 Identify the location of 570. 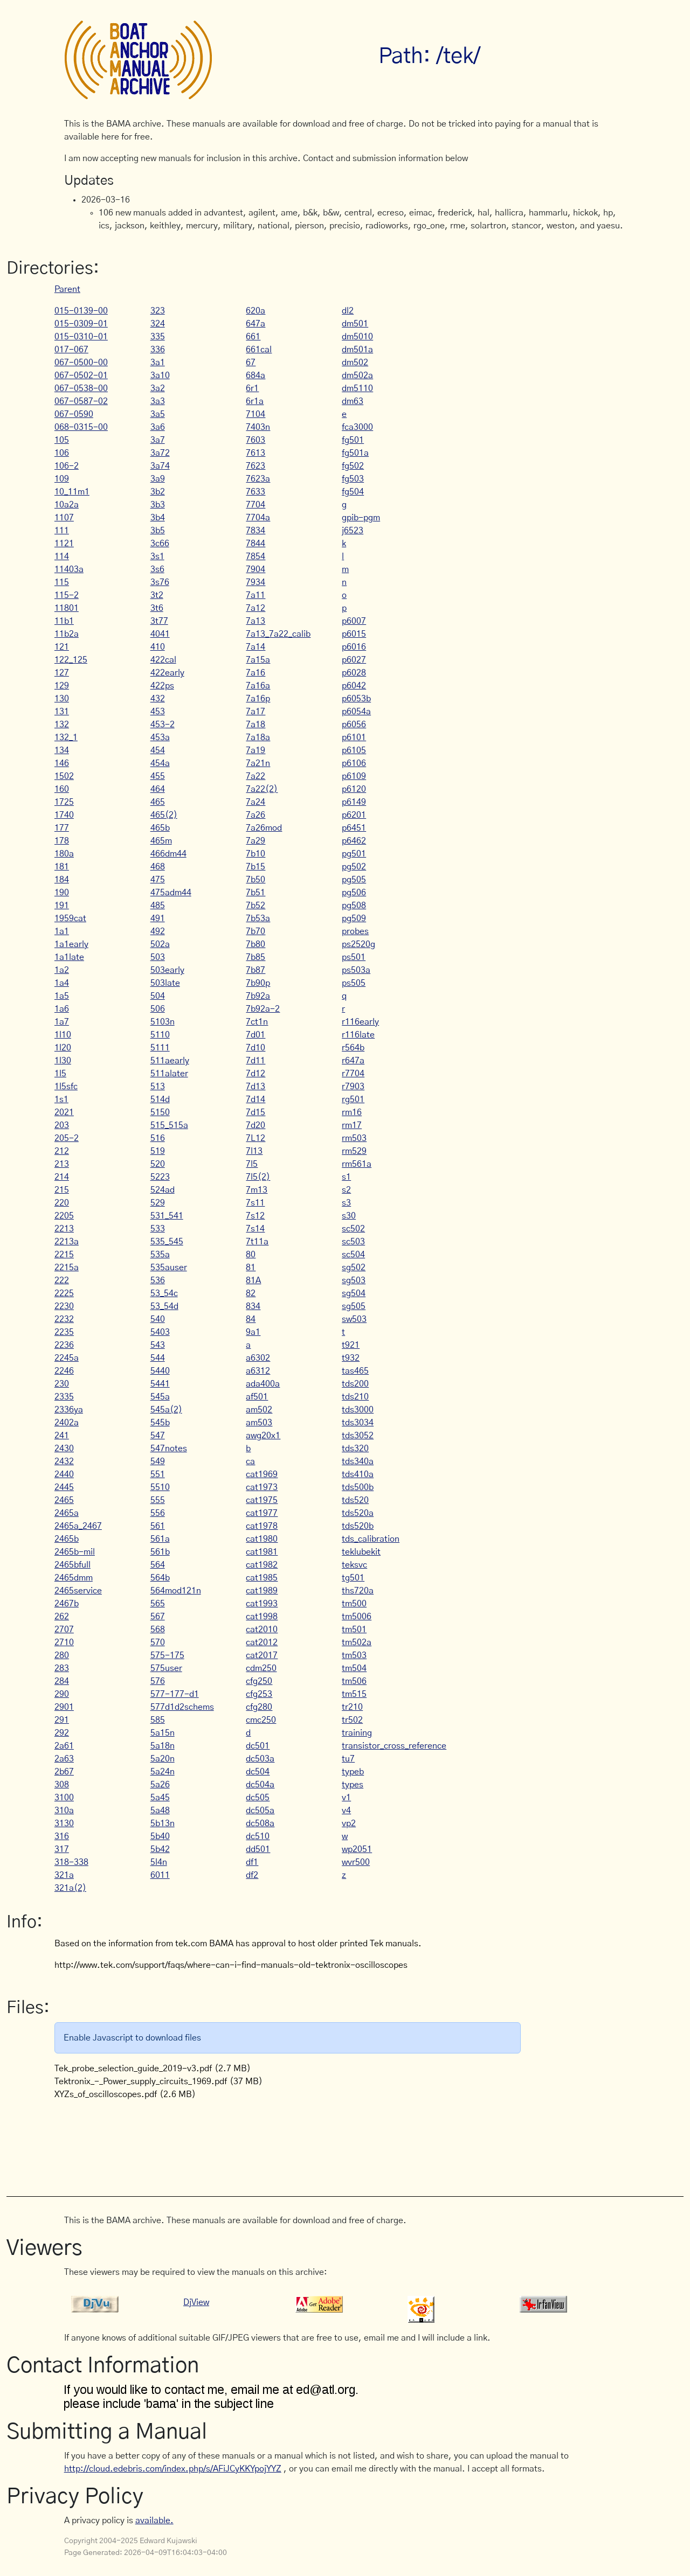
(157, 1642).